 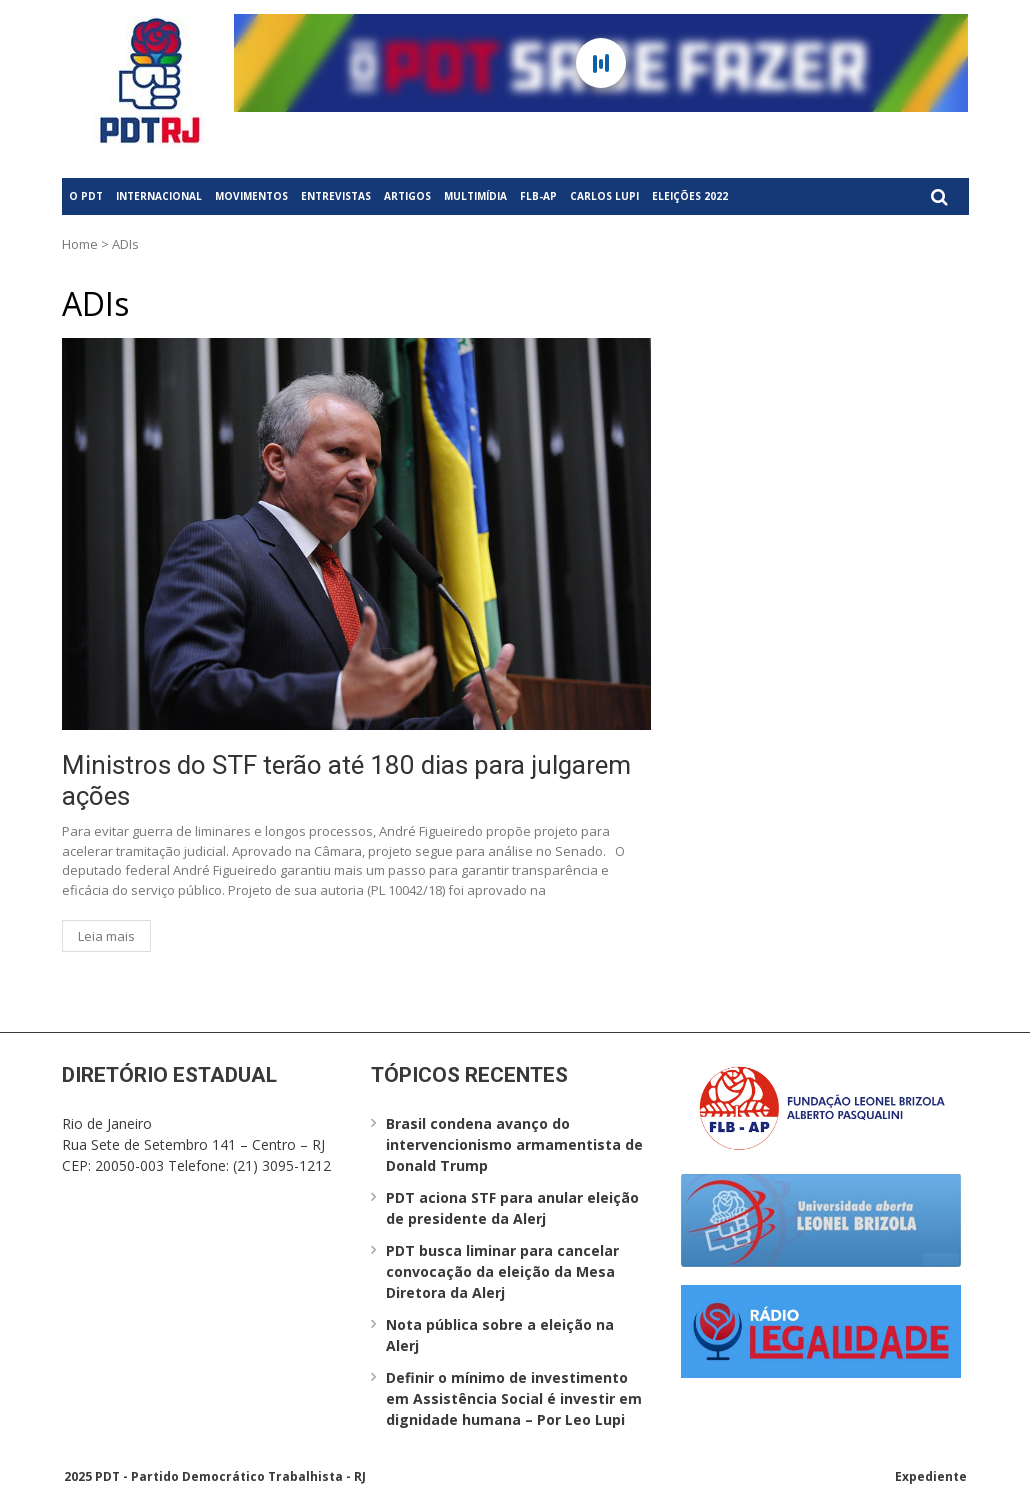 I want to click on O PDT, so click(x=86, y=196).